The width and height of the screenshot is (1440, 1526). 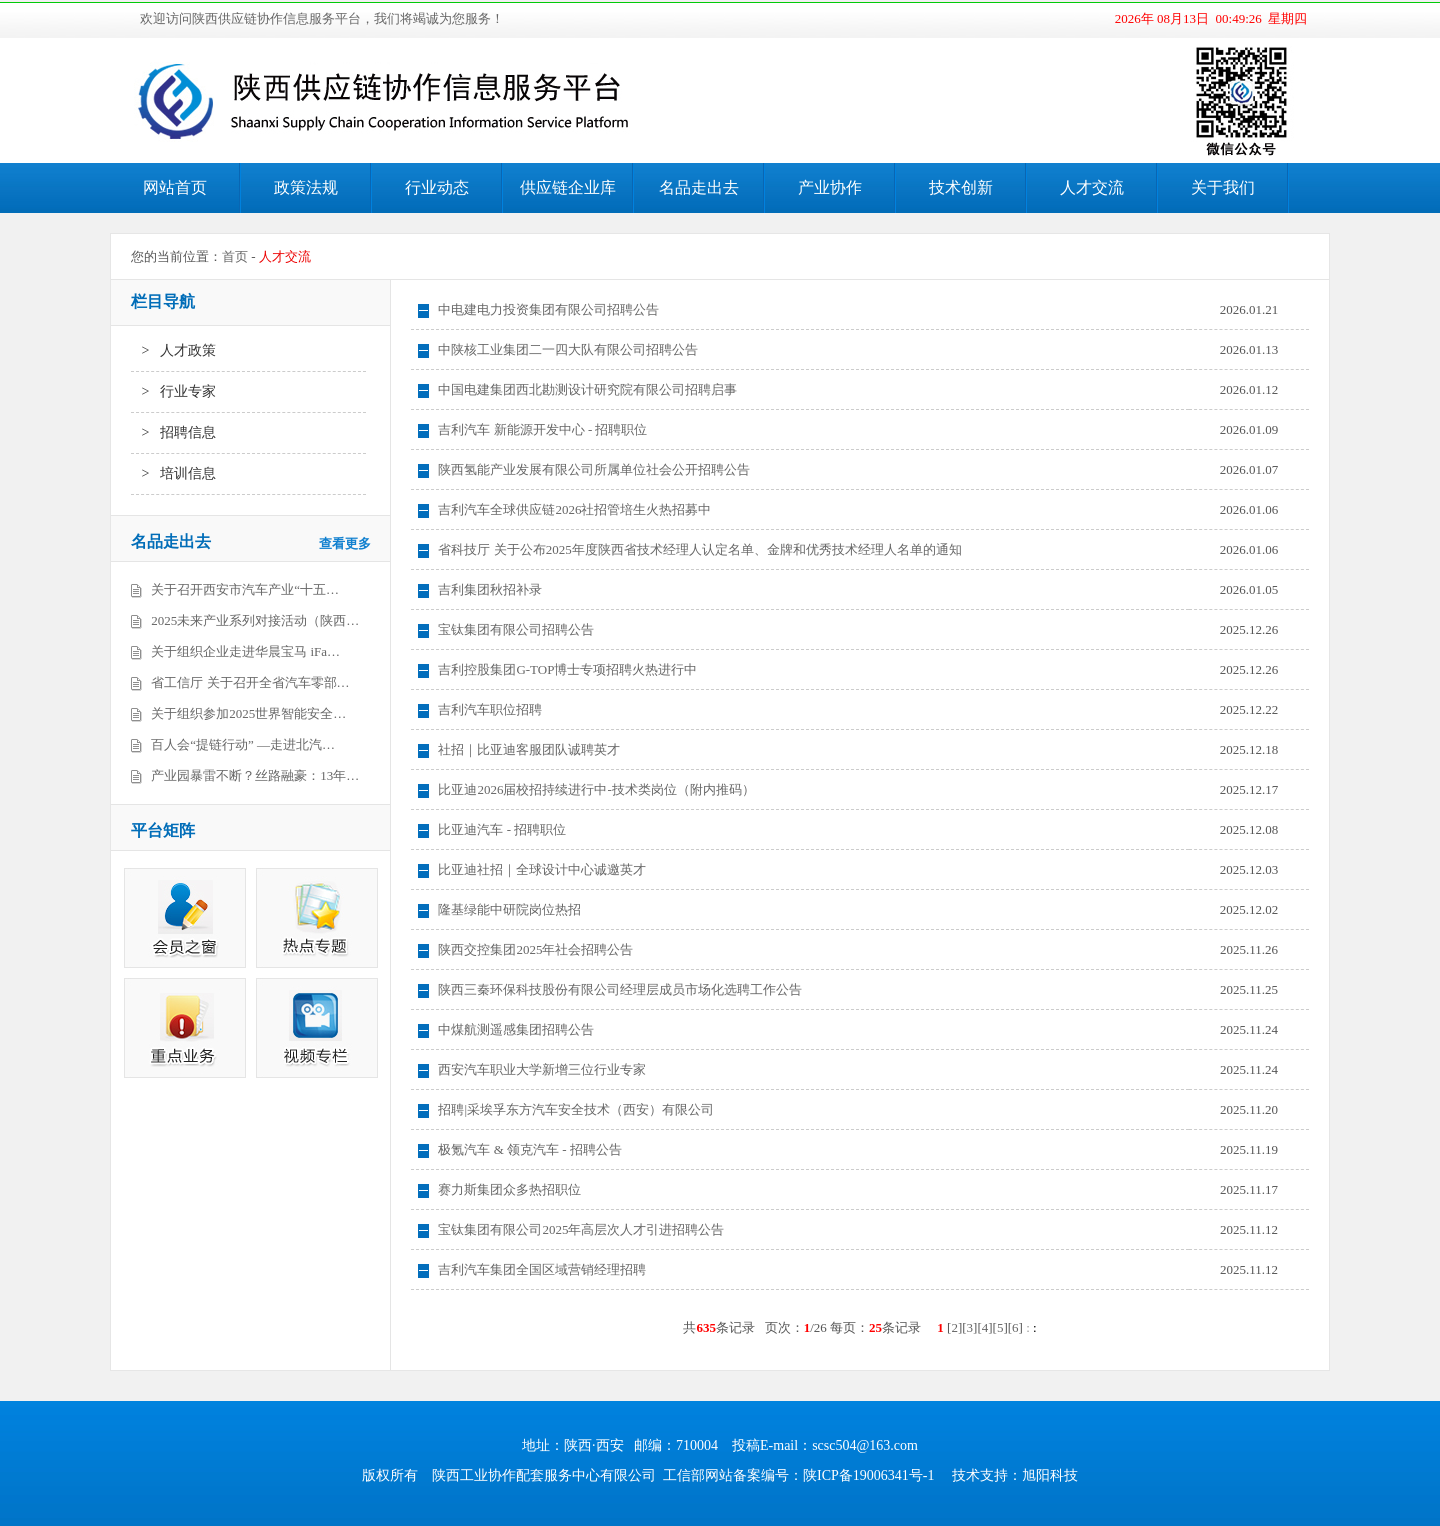 What do you see at coordinates (574, 509) in the screenshot?
I see `吉利汽车全球供应链2026社招管培生火热招募中` at bounding box center [574, 509].